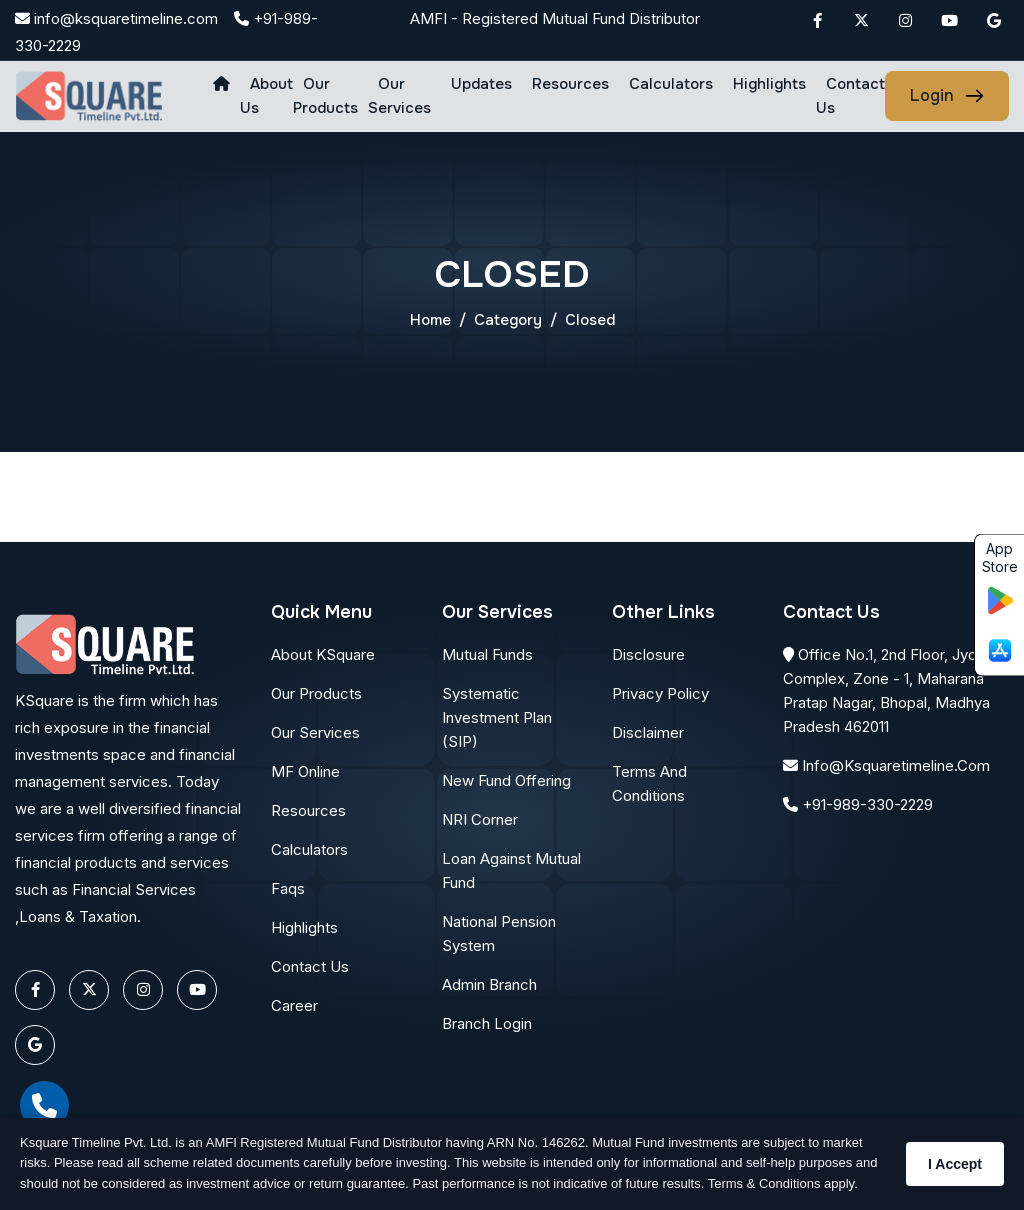 The width and height of the screenshot is (1024, 1210). Describe the element at coordinates (660, 693) in the screenshot. I see `Privacy Policy` at that location.